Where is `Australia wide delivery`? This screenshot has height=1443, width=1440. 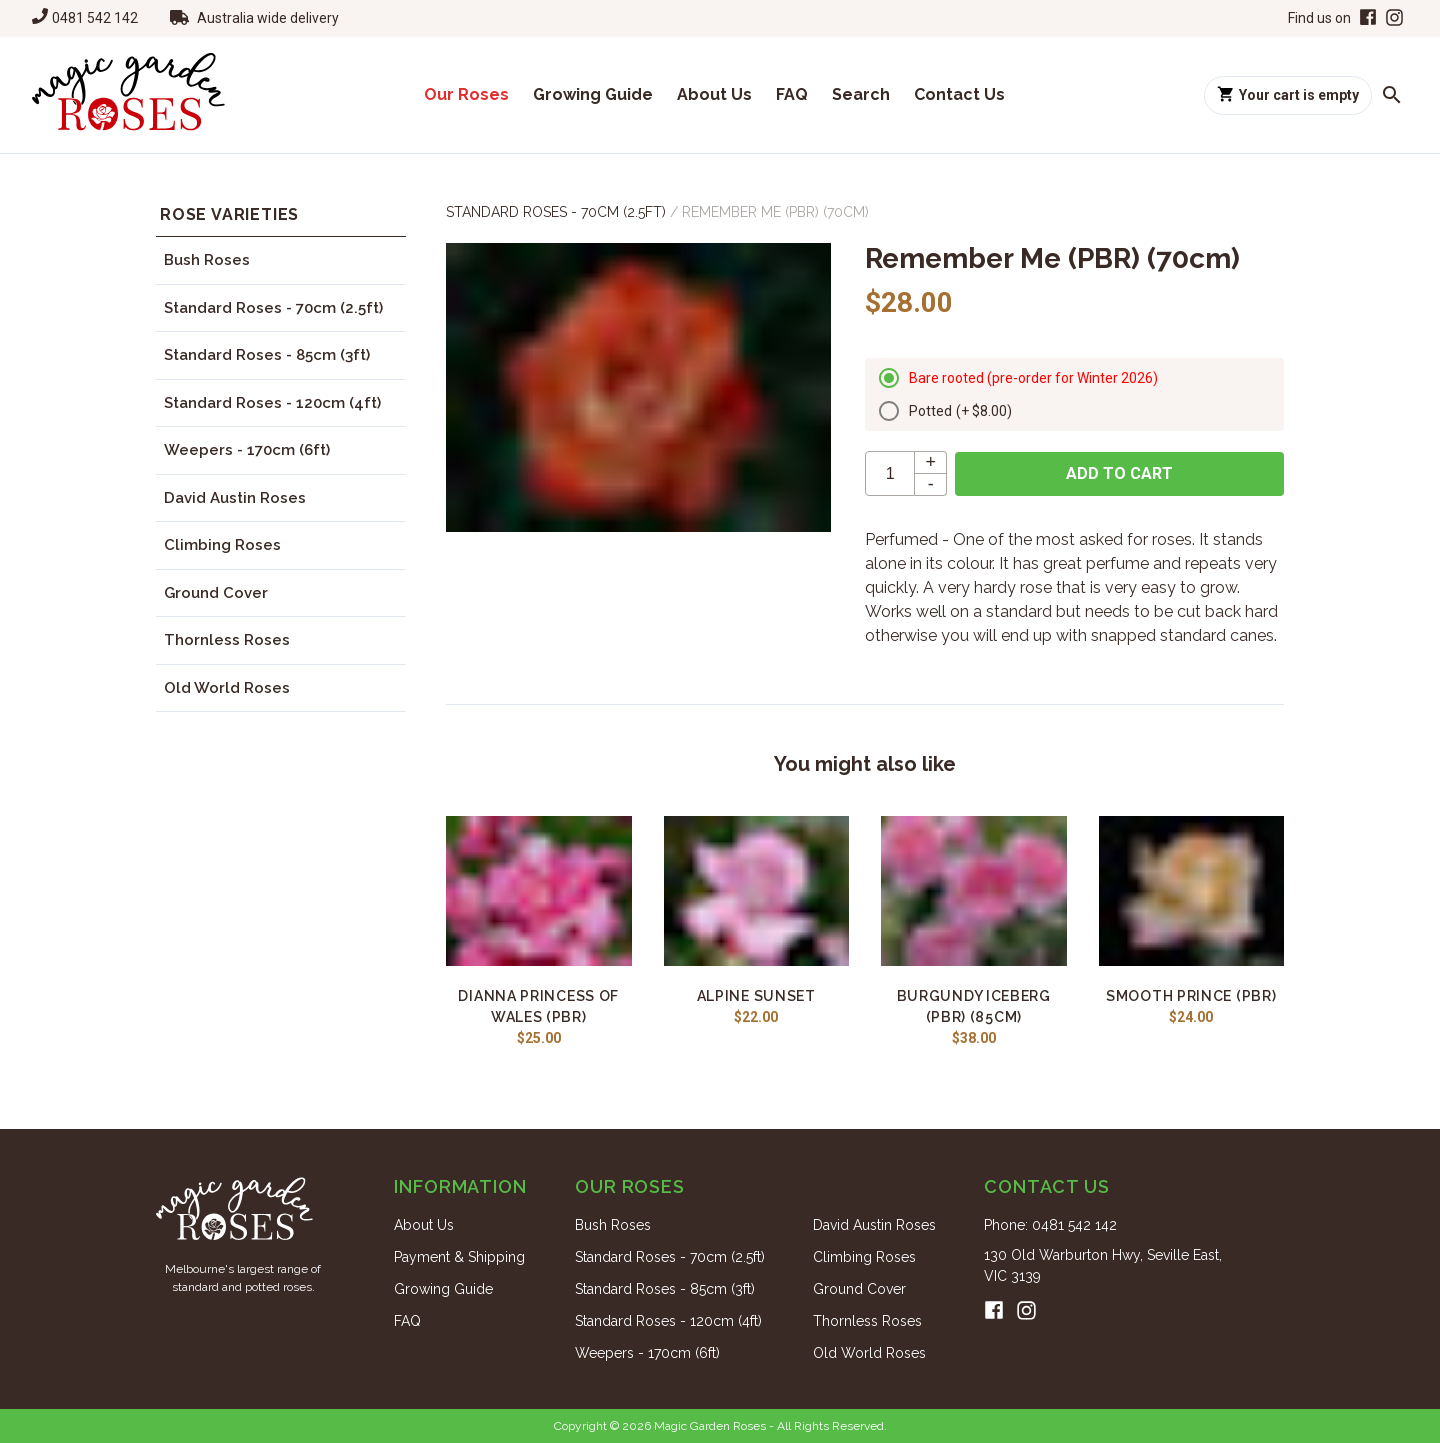 Australia wide delivery is located at coordinates (268, 18).